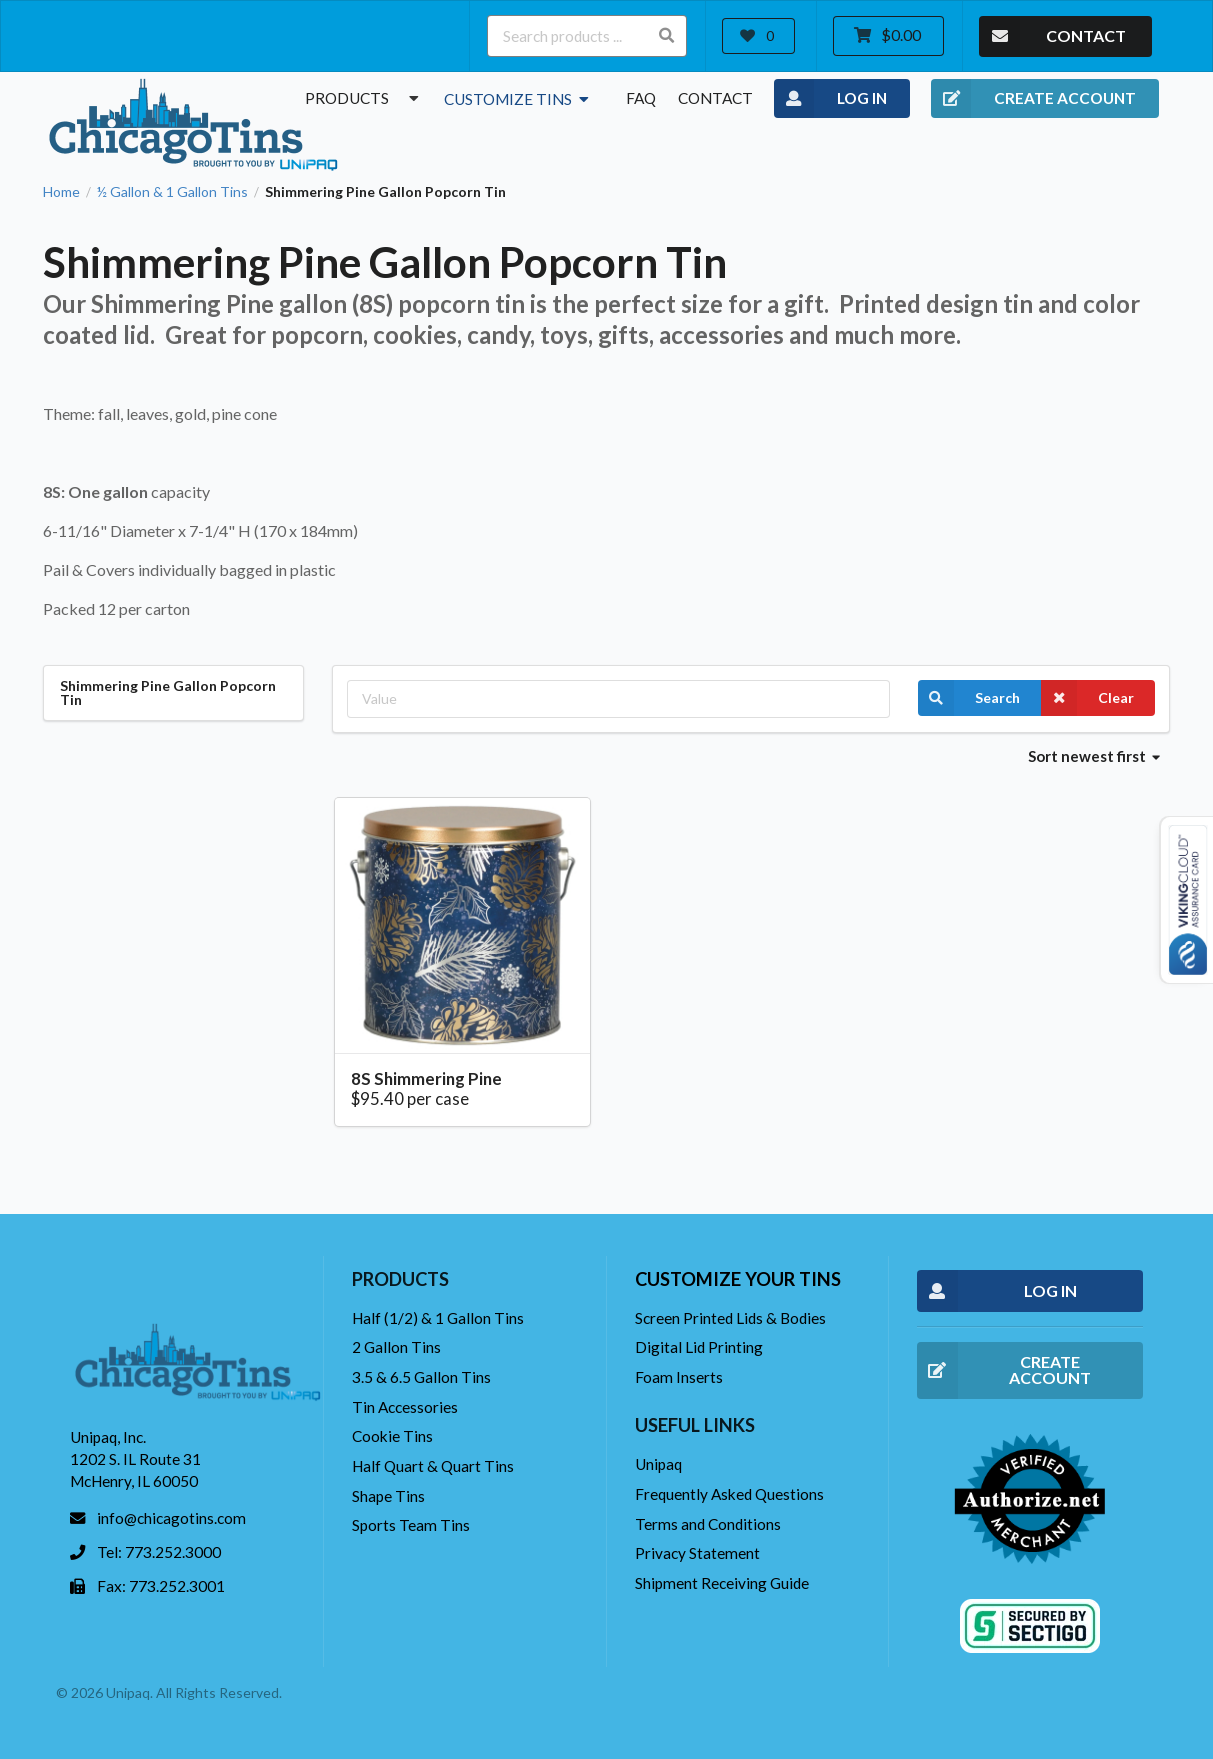 The image size is (1213, 1759). Describe the element at coordinates (364, 98) in the screenshot. I see `Products` at that location.